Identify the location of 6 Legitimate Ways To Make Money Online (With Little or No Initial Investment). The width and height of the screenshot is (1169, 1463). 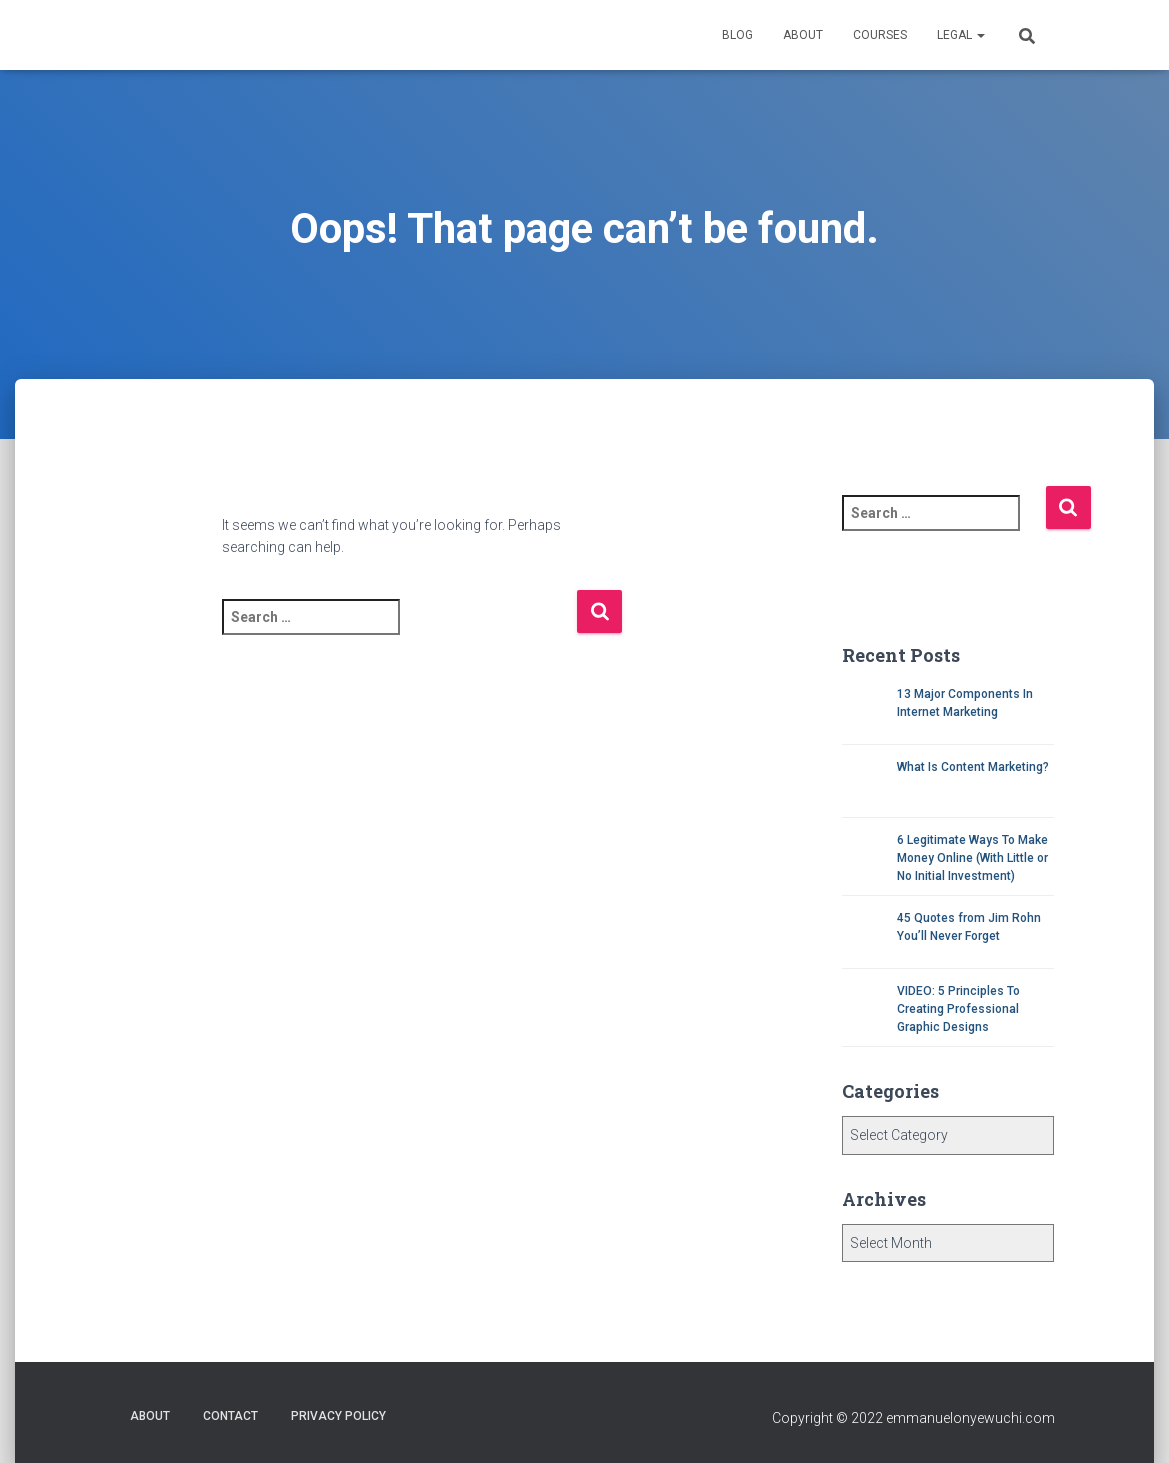
(972, 858).